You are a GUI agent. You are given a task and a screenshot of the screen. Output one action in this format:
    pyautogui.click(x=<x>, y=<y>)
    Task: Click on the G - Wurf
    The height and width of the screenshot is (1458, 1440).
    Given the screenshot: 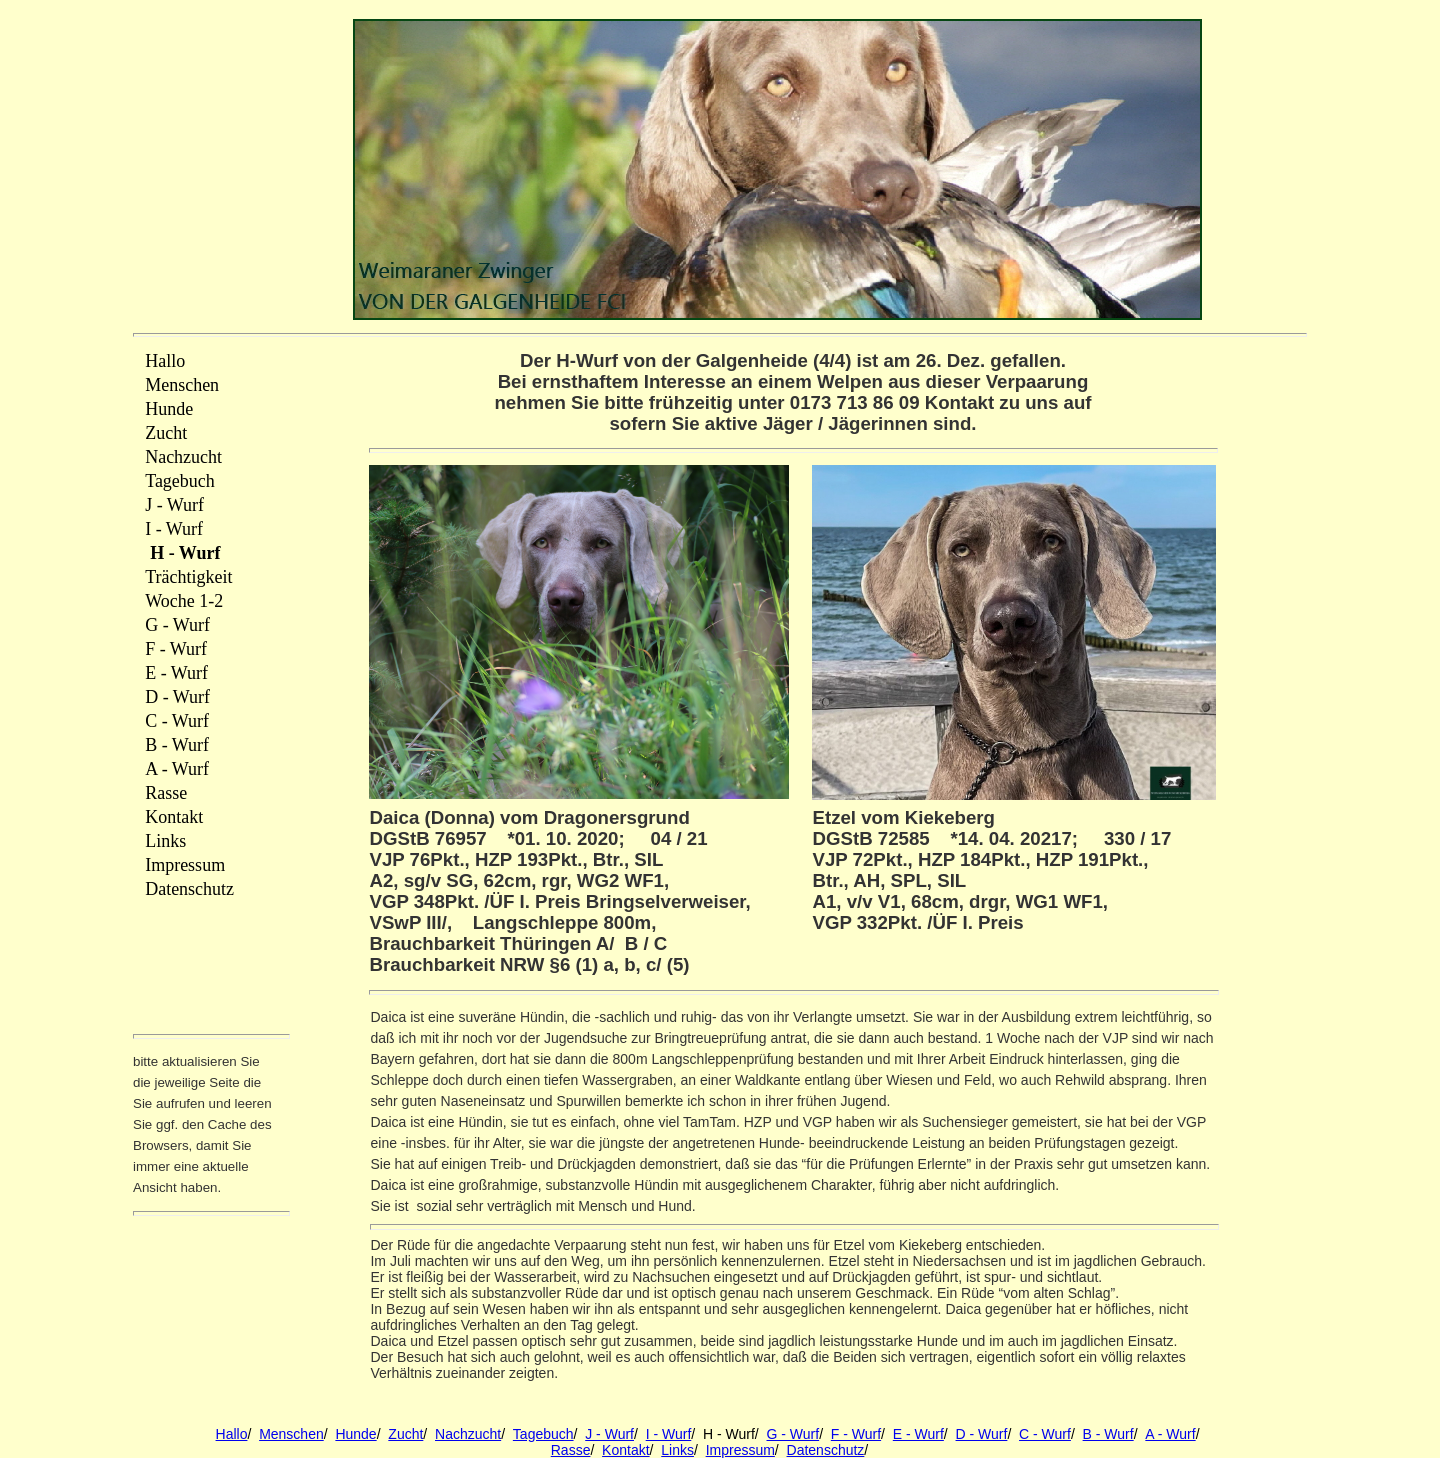 What is the action you would take?
    pyautogui.click(x=793, y=1434)
    